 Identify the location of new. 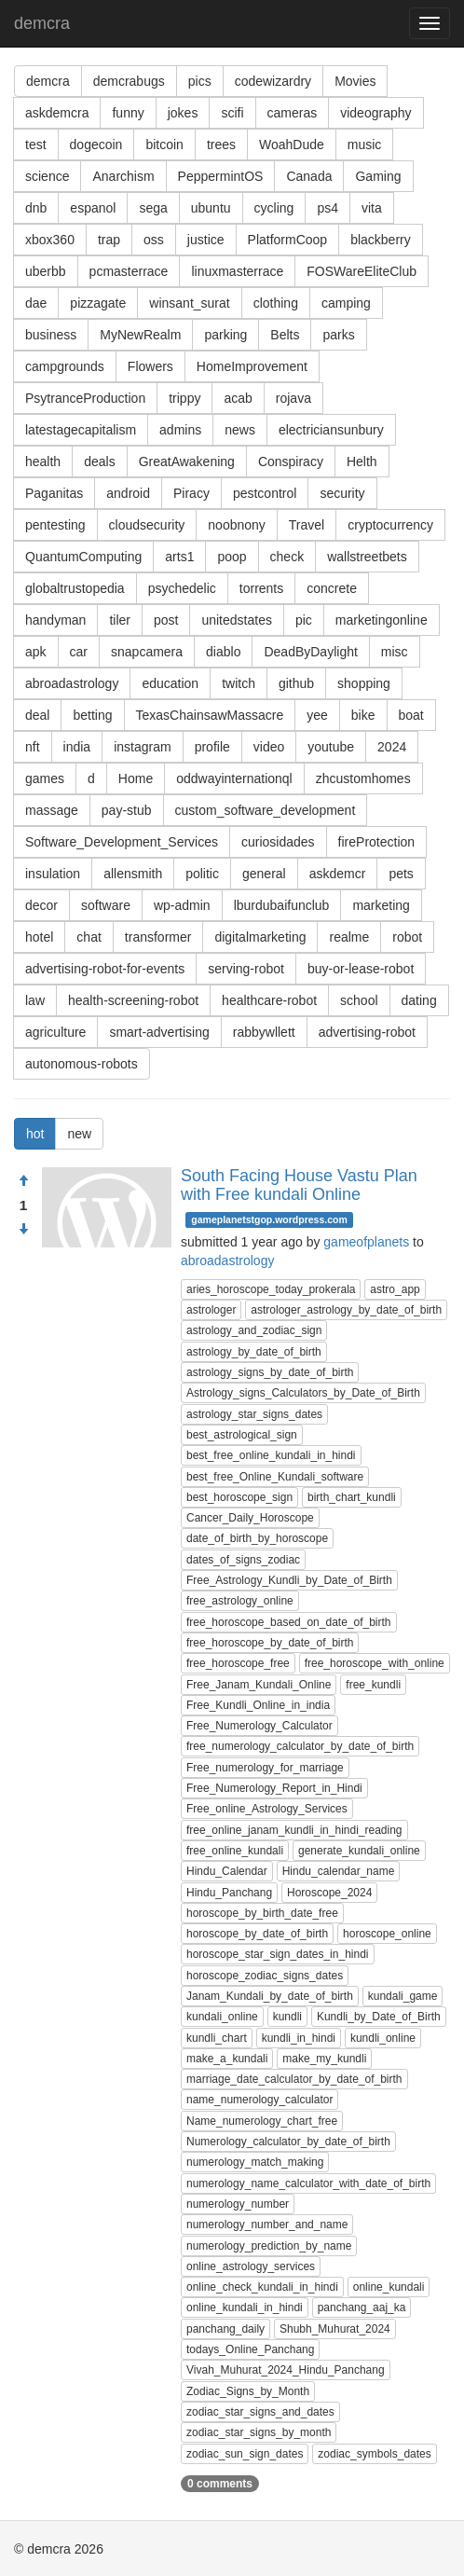
(79, 1133).